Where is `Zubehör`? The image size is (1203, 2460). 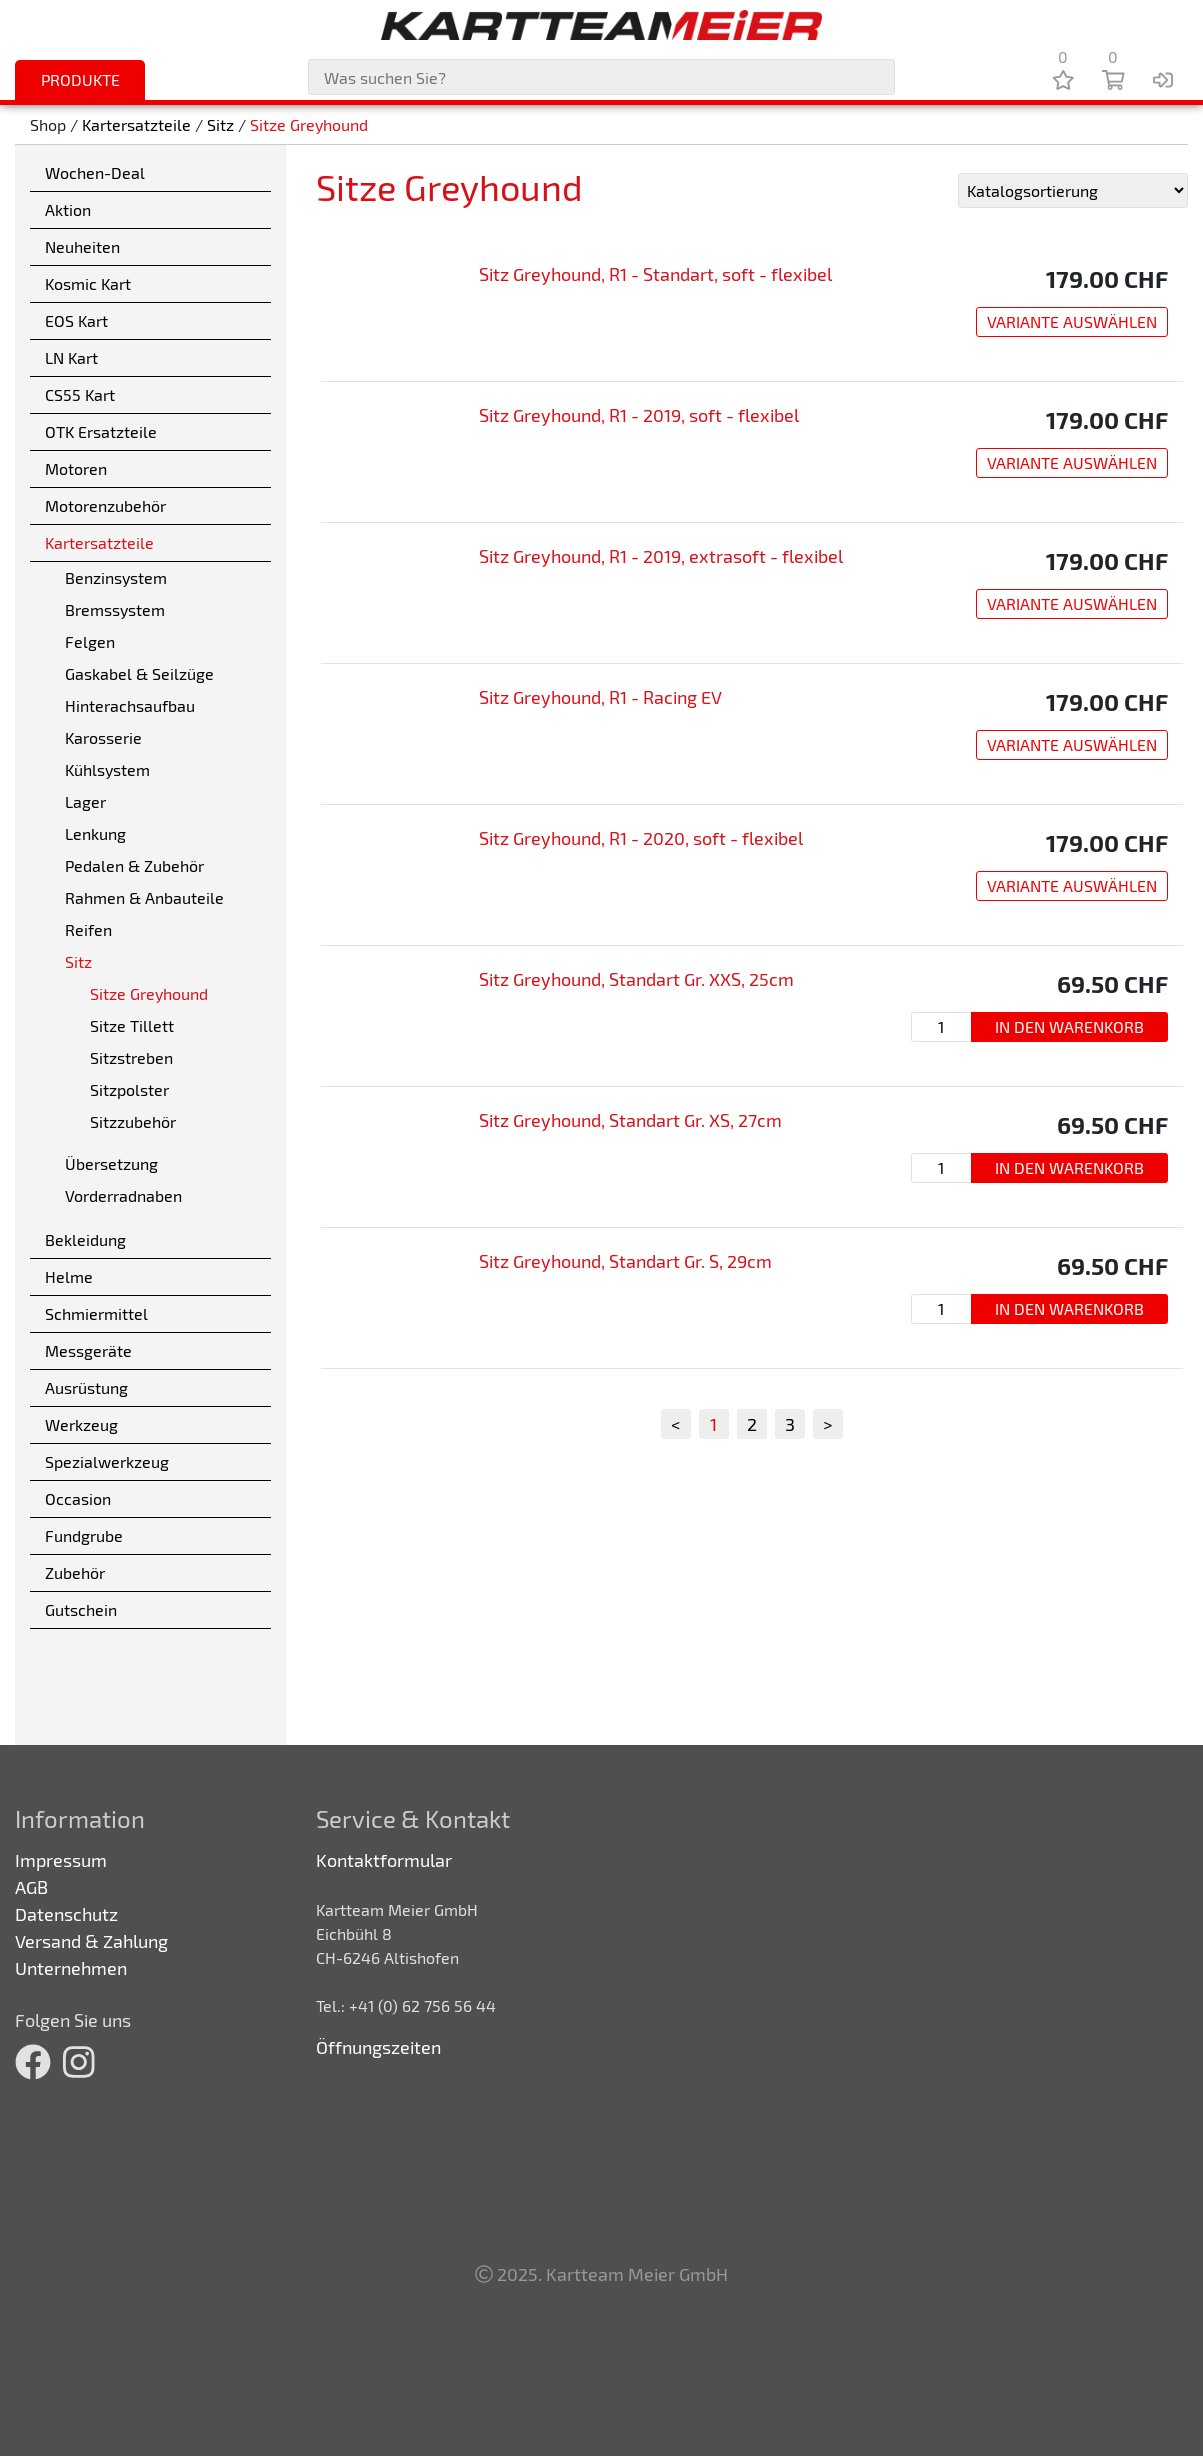
Zubehör is located at coordinates (75, 1572).